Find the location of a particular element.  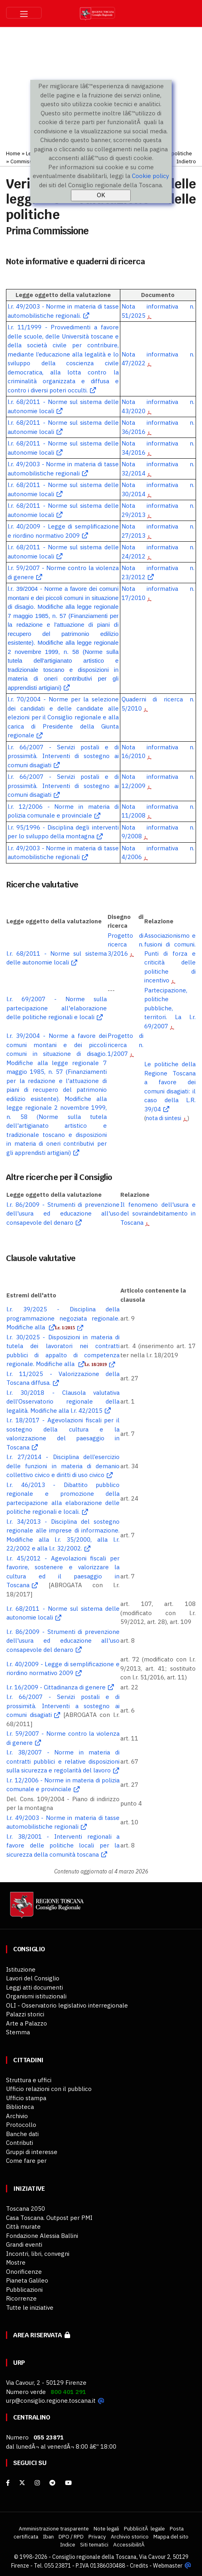

Home is located at coordinates (13, 153).